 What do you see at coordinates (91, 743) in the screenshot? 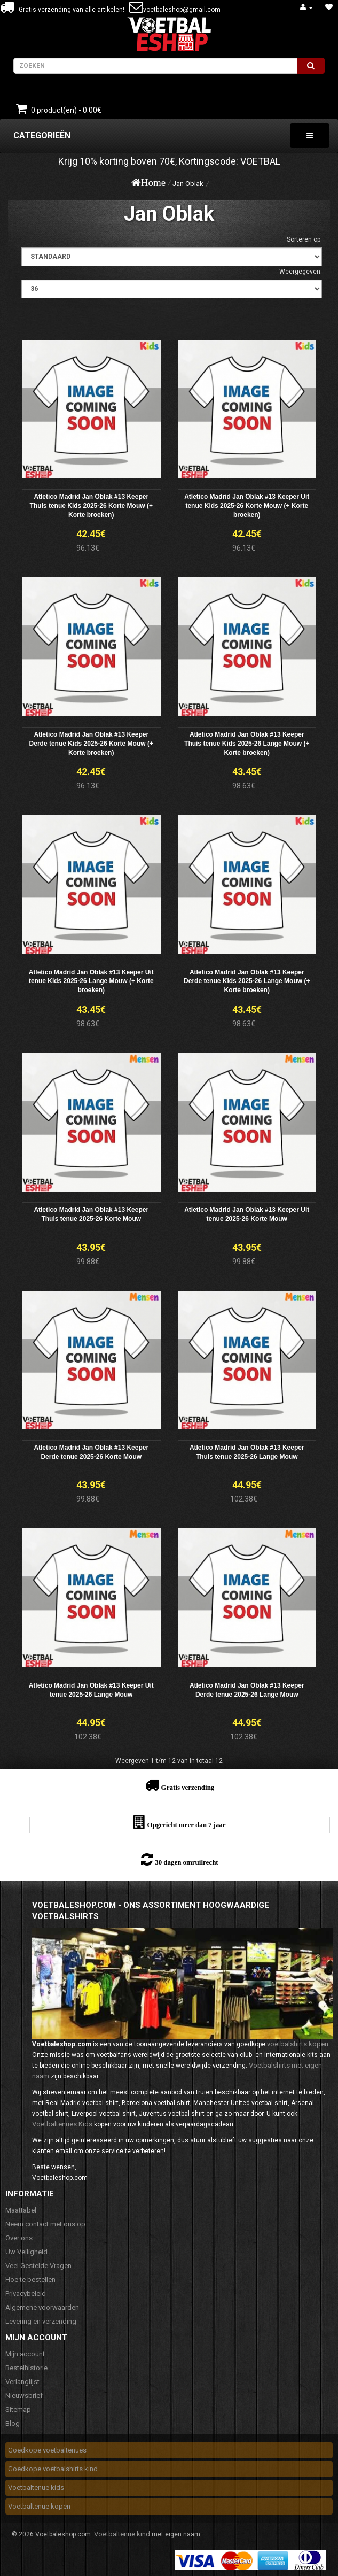
I see `Atletico Madrid Jan Oblak #13 Keeper Derde tenue Kids 2025-26 Korte Mouw (+ Korte broeken)` at bounding box center [91, 743].